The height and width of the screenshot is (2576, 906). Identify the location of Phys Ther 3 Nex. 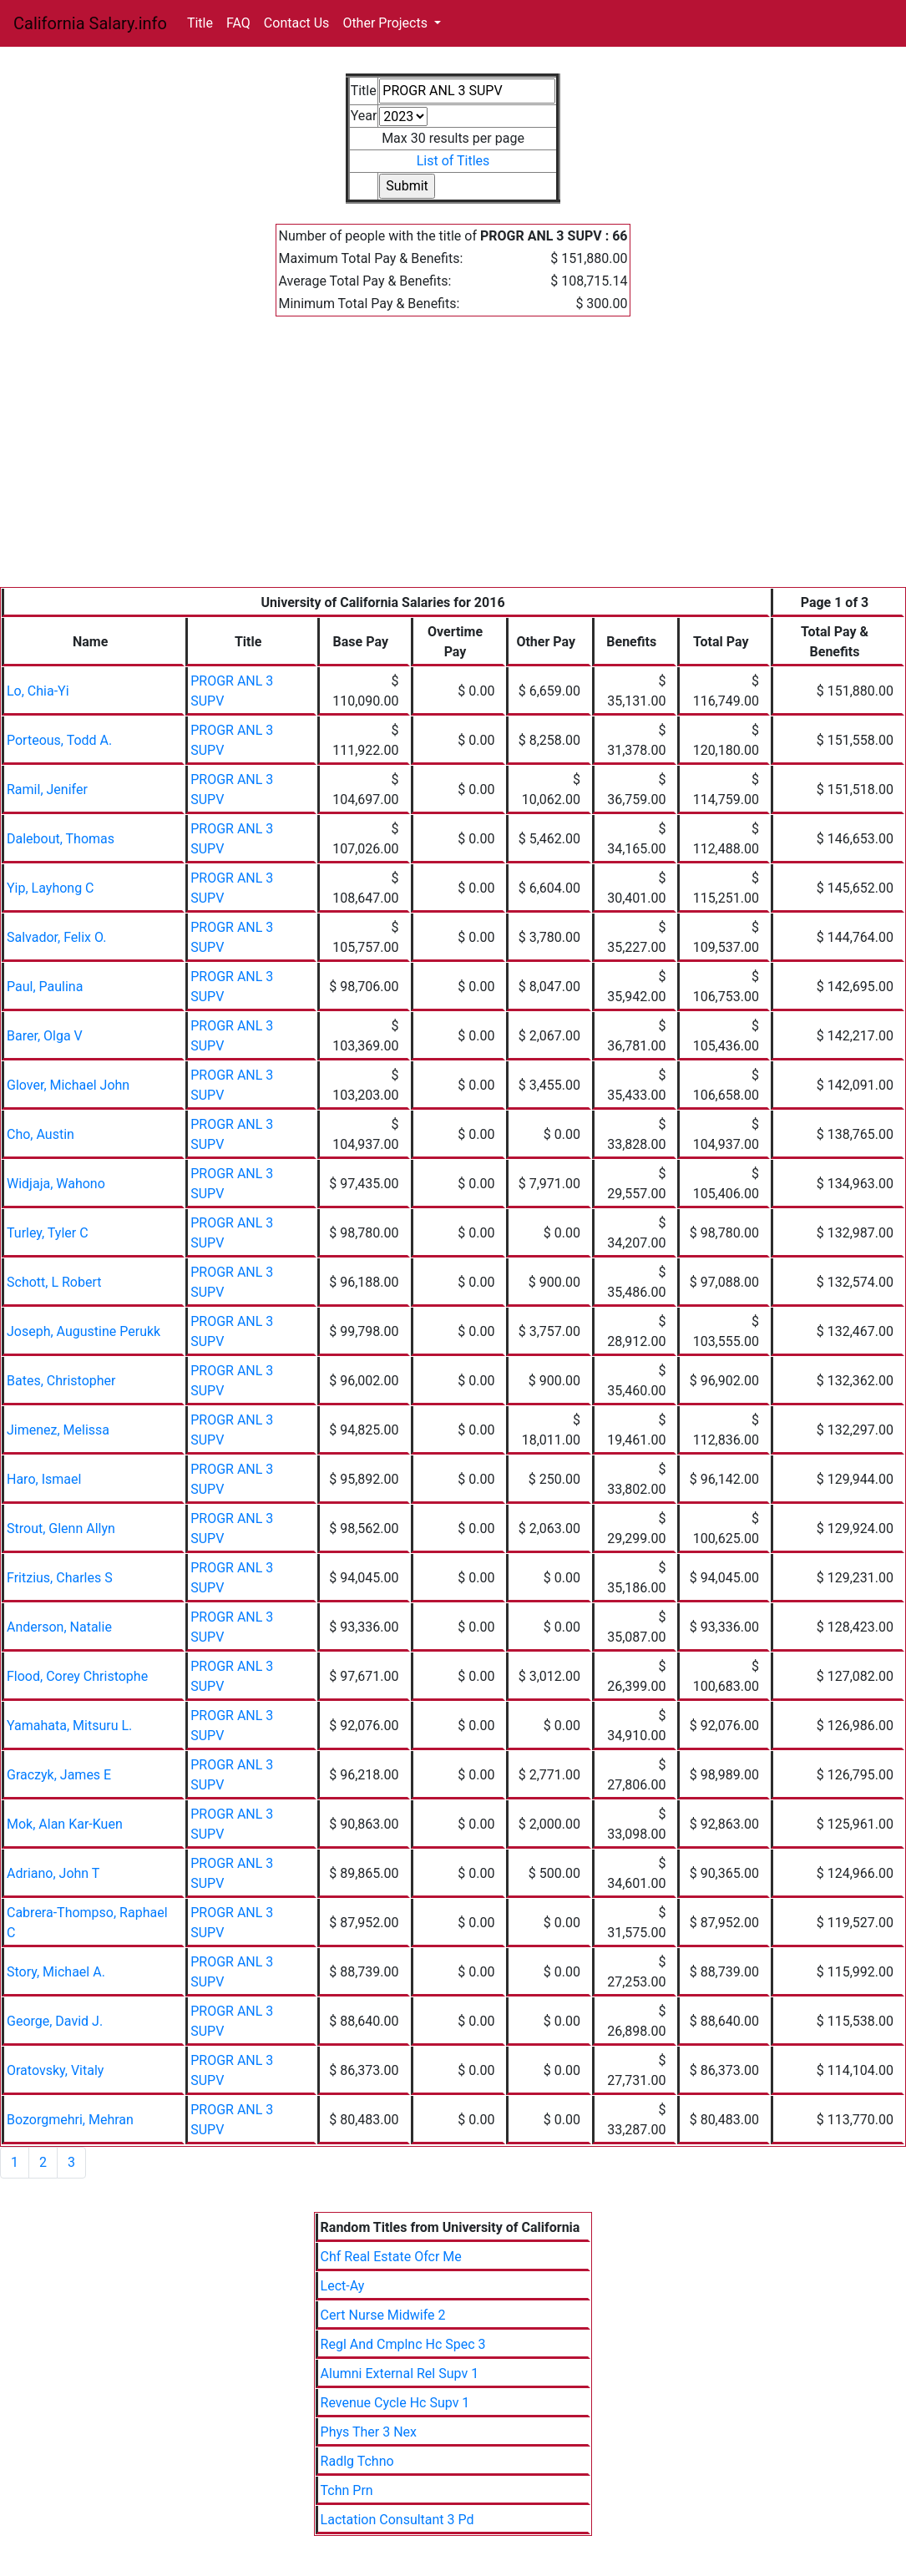
(369, 2432).